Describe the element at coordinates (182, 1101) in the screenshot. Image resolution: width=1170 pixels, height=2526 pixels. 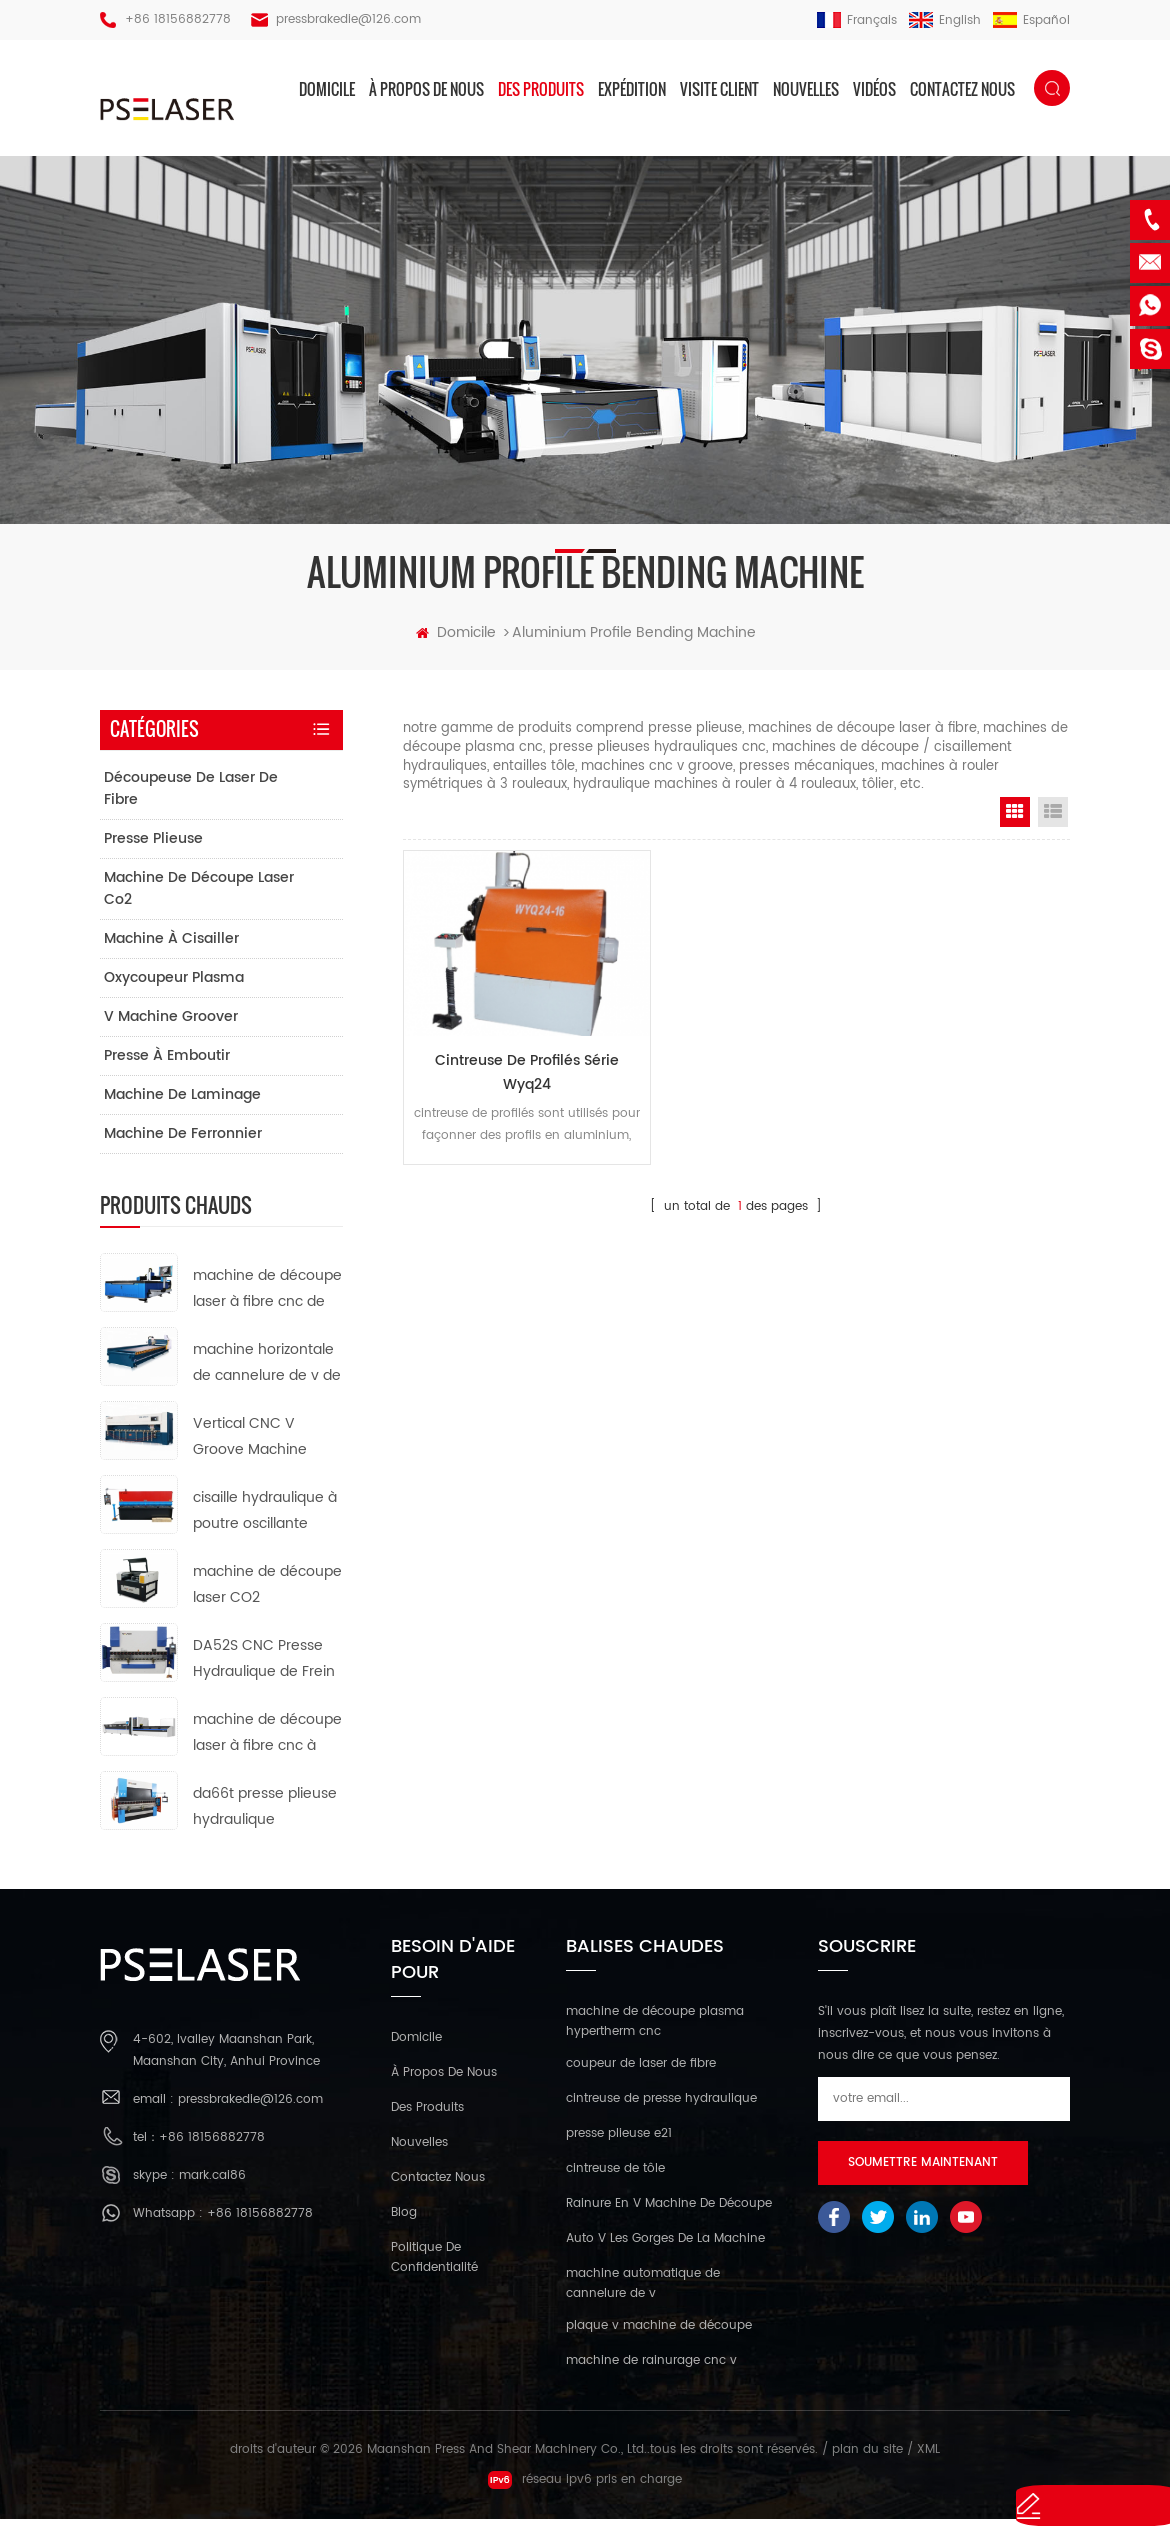
I see `machine de laminage` at that location.